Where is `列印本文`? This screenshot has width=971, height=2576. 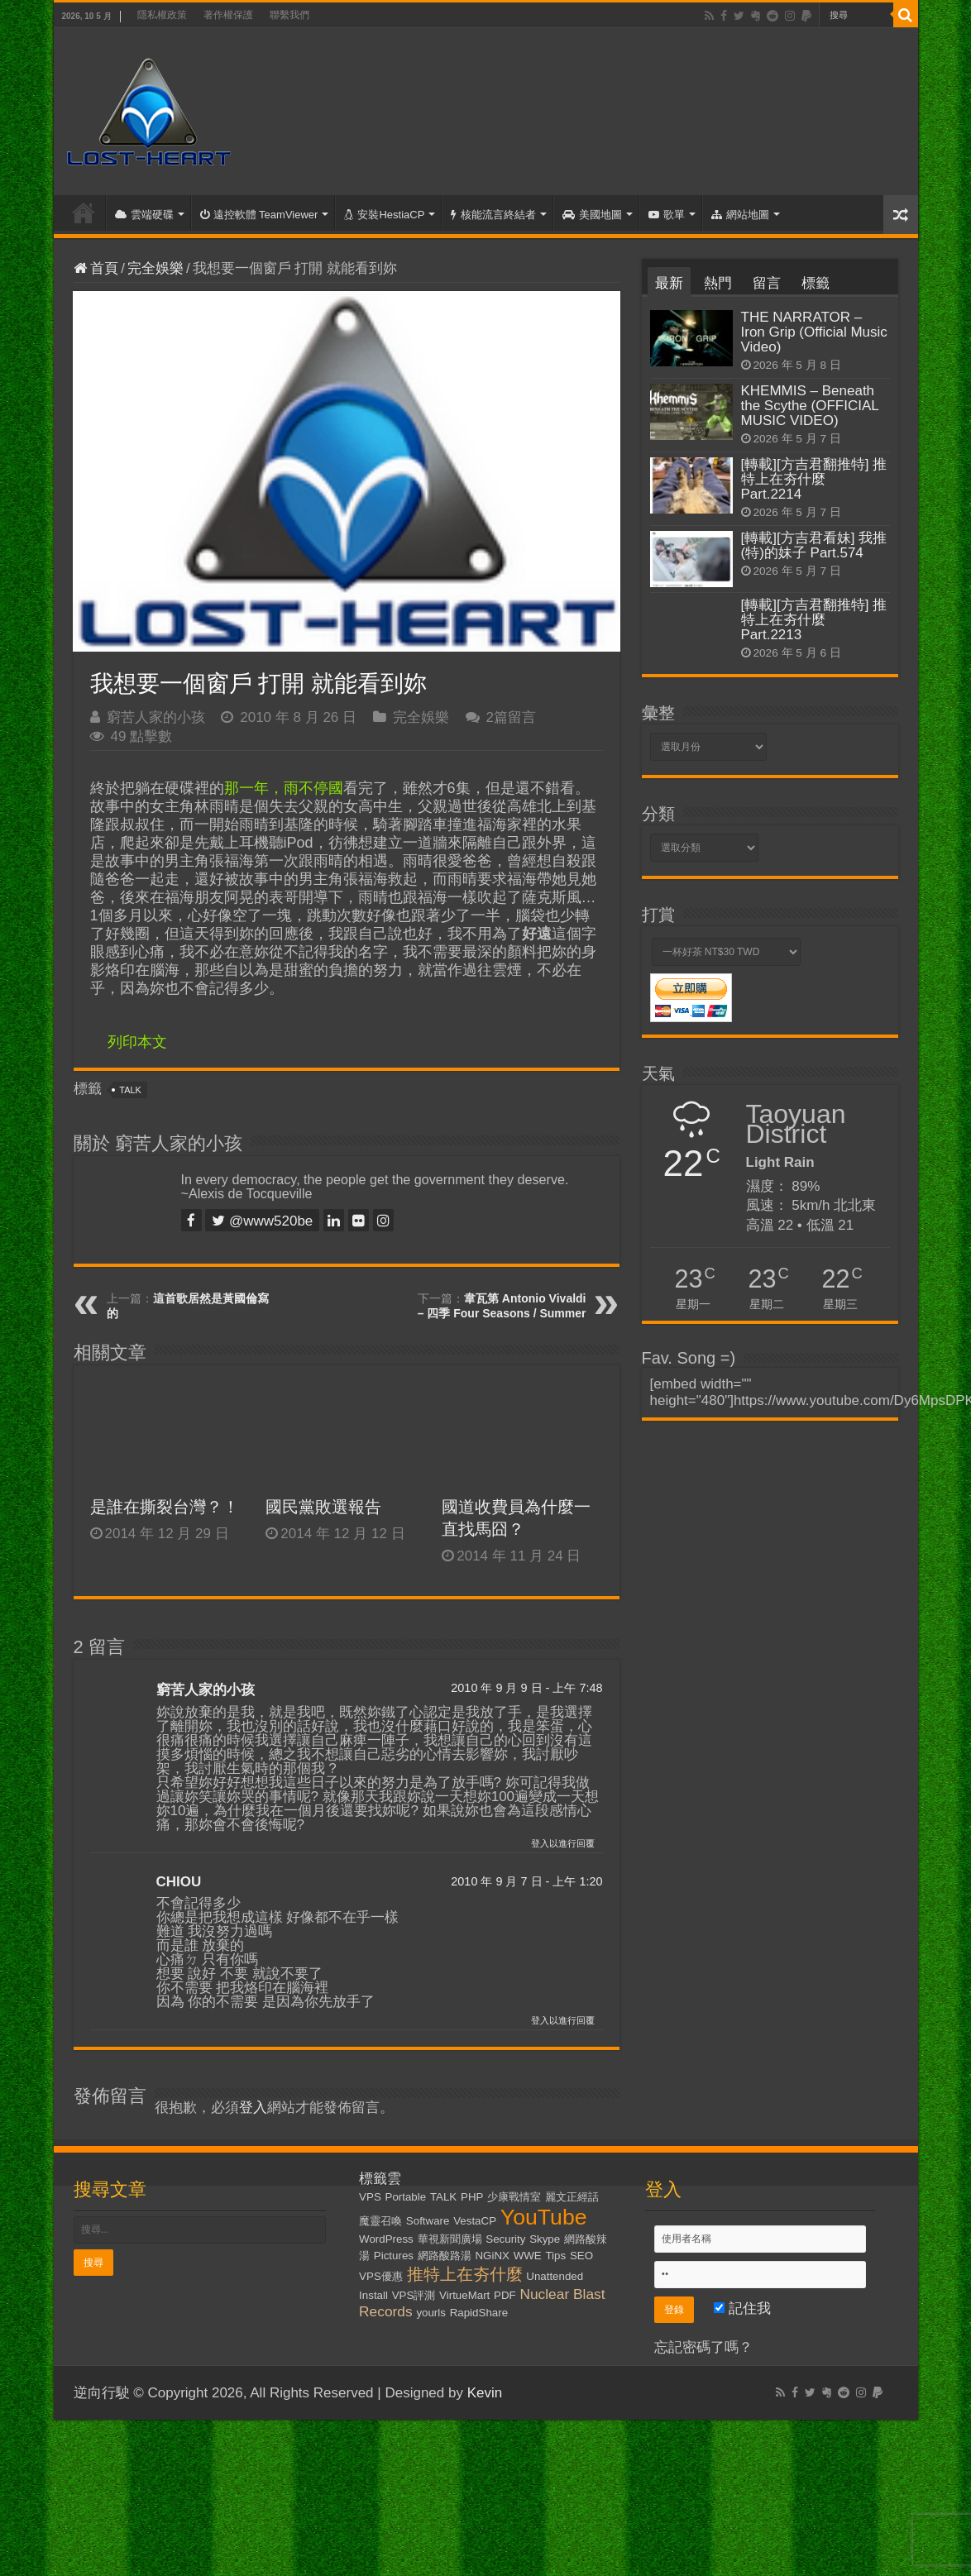
列印本文 is located at coordinates (137, 1042).